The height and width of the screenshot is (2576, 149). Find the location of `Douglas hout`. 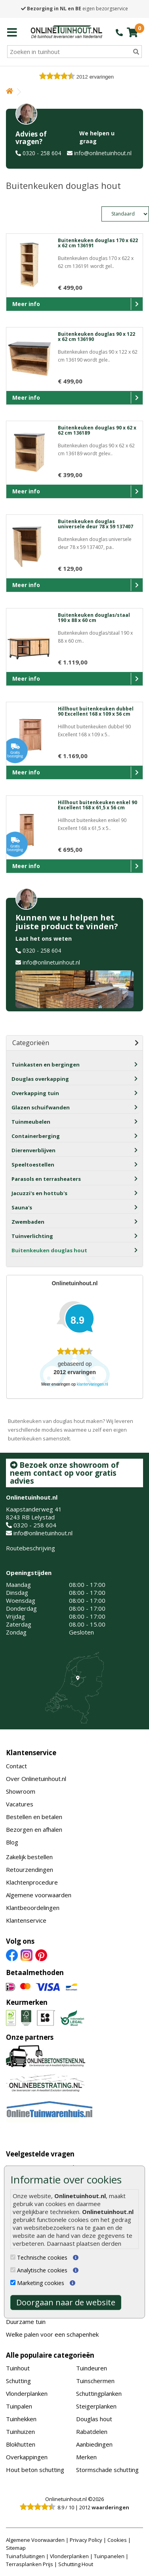

Douglas hout is located at coordinates (94, 2419).